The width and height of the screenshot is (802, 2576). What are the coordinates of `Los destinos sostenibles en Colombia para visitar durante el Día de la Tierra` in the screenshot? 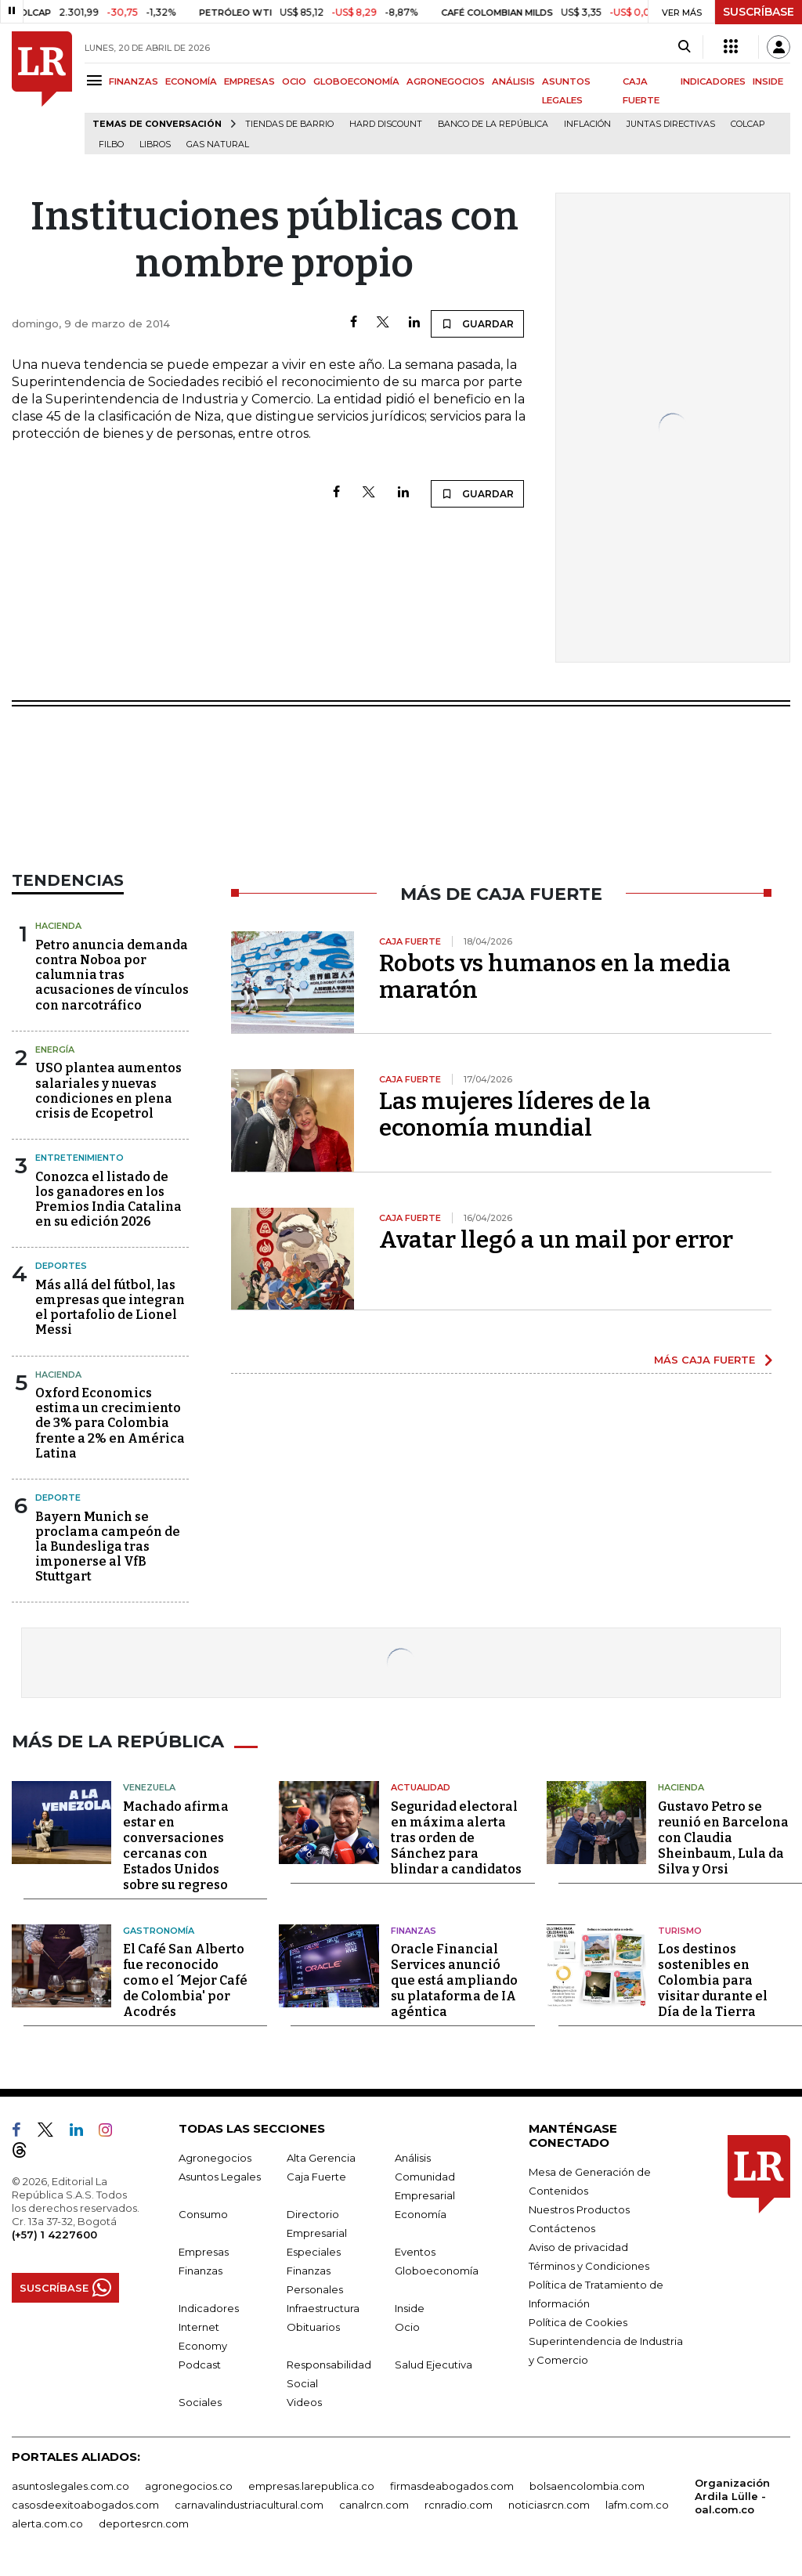 It's located at (713, 1978).